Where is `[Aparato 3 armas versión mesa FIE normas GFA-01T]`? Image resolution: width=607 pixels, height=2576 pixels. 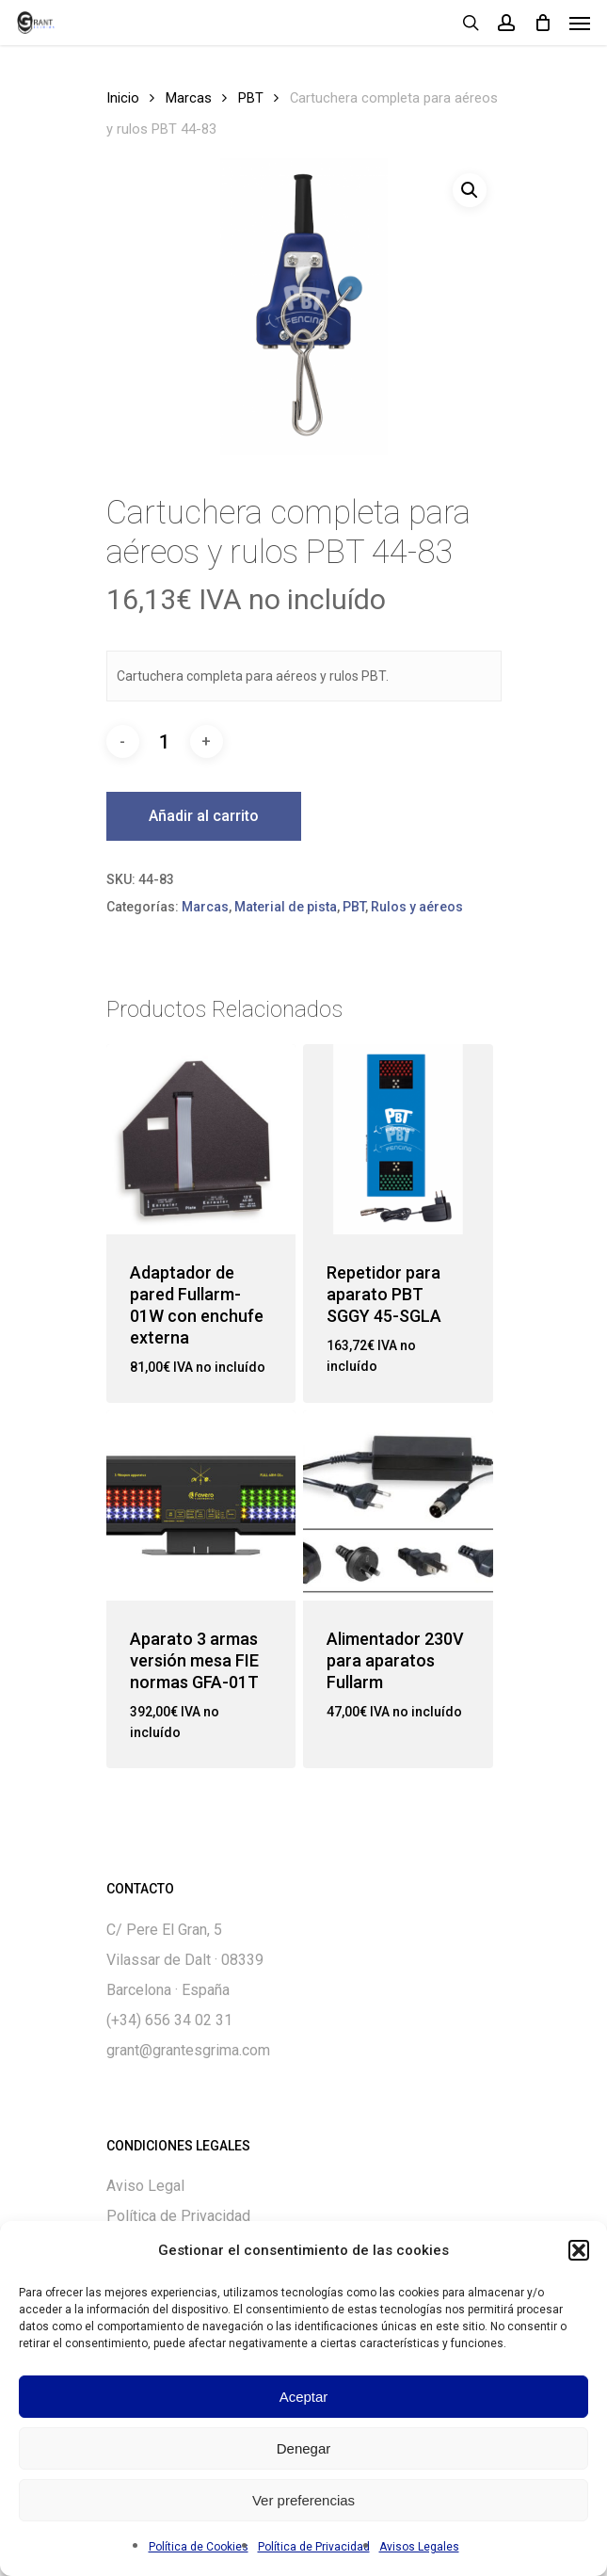
[Aparato 3 armas versión mesa FIE normas GFA-01T] is located at coordinates (201, 1505).